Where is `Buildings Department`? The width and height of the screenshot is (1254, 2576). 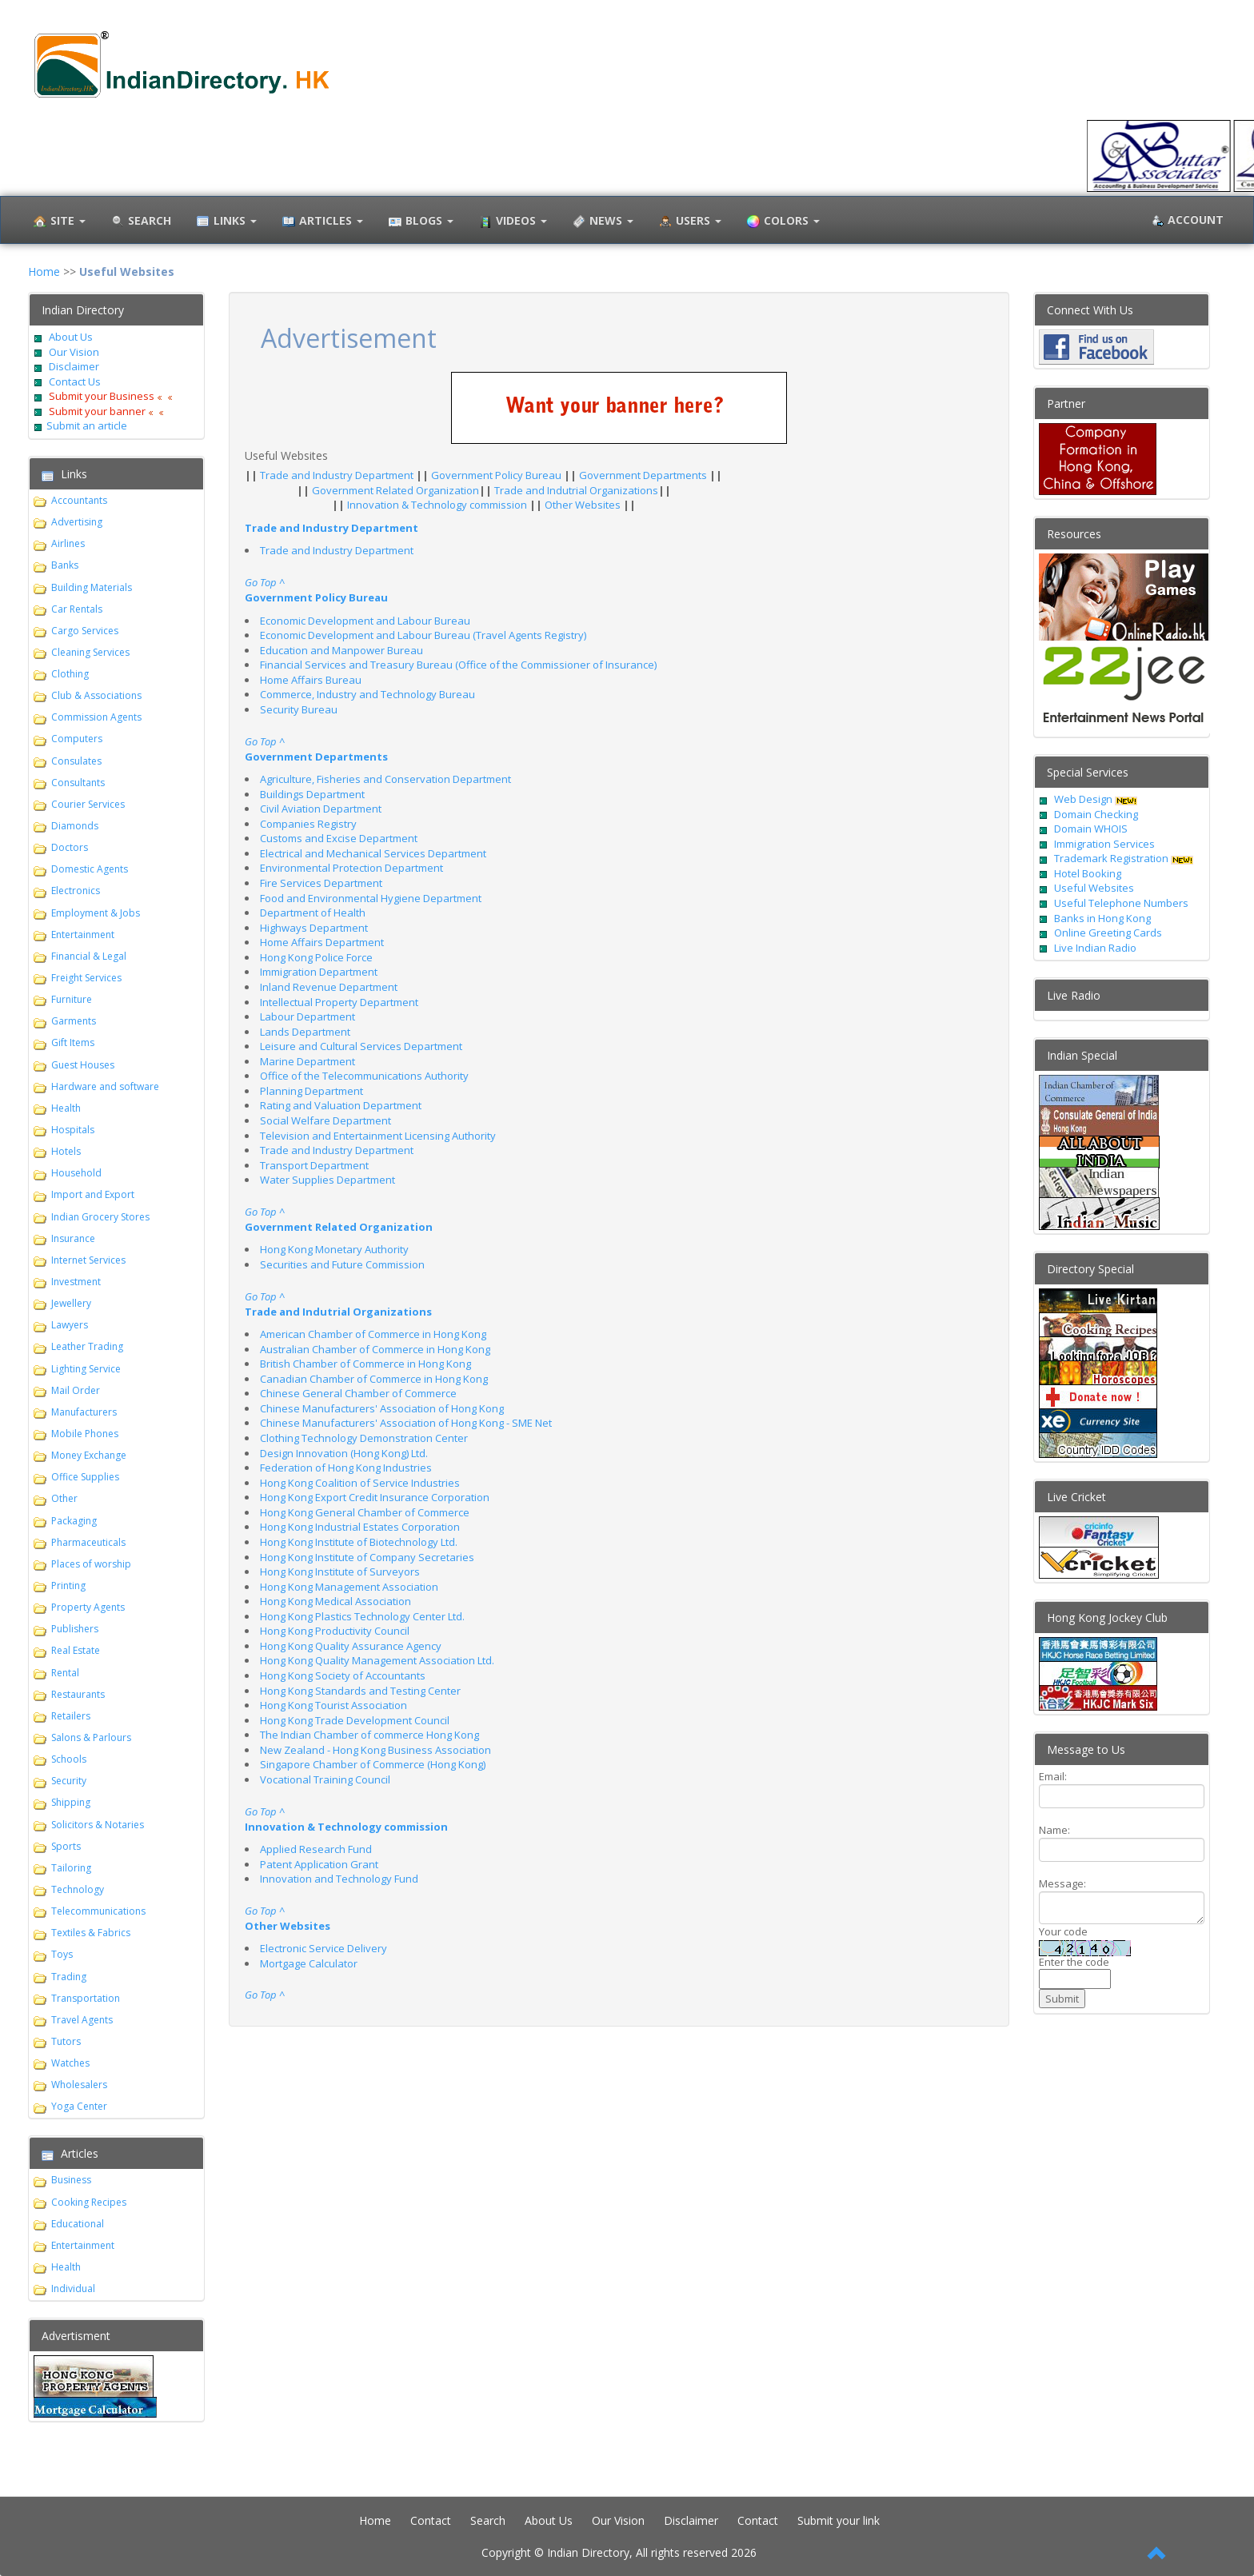
Buildings Department is located at coordinates (312, 794).